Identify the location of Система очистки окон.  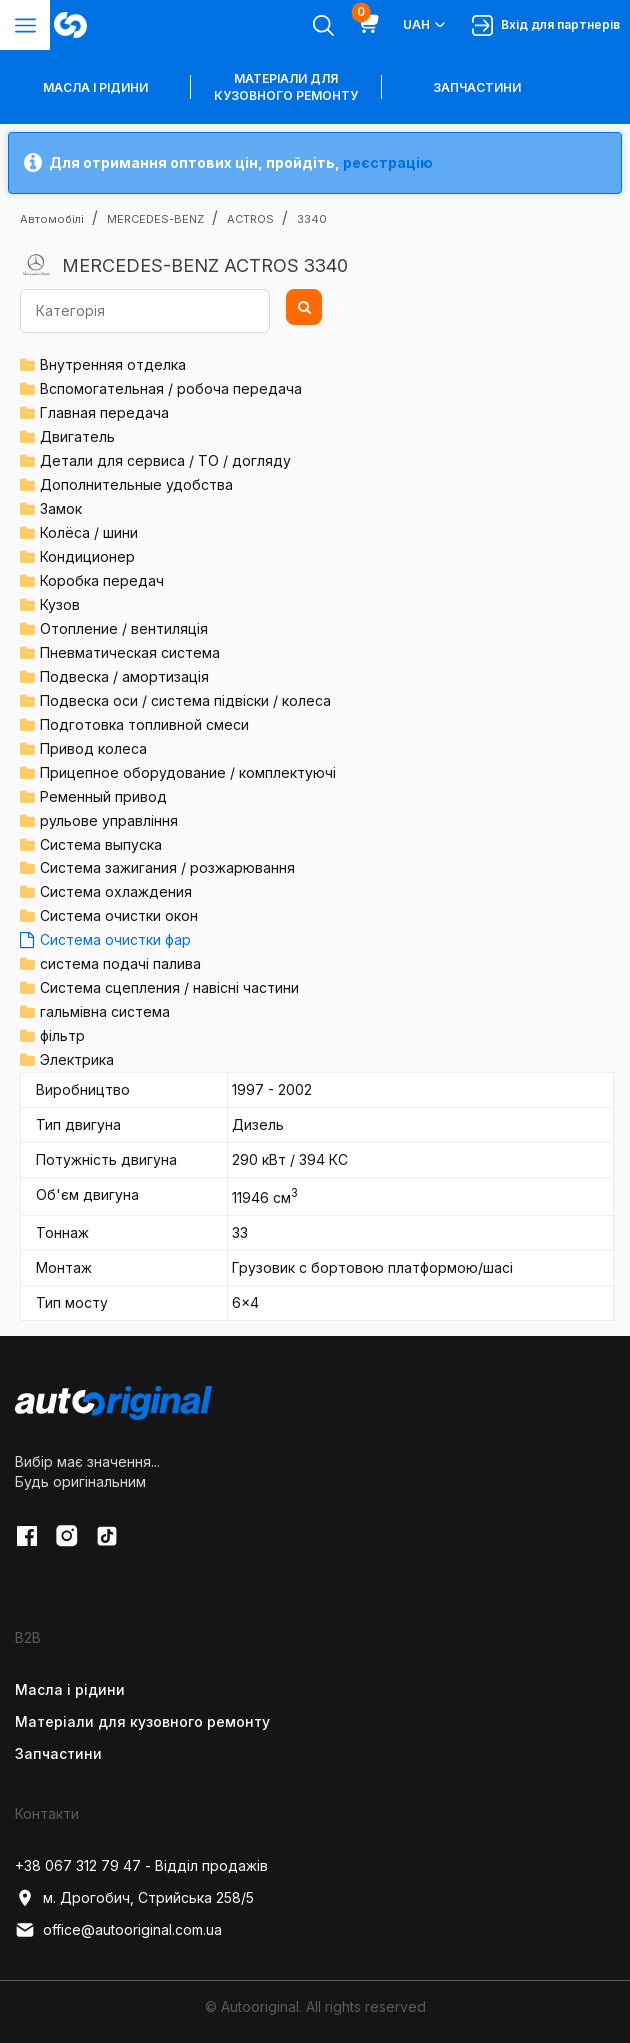
(119, 915).